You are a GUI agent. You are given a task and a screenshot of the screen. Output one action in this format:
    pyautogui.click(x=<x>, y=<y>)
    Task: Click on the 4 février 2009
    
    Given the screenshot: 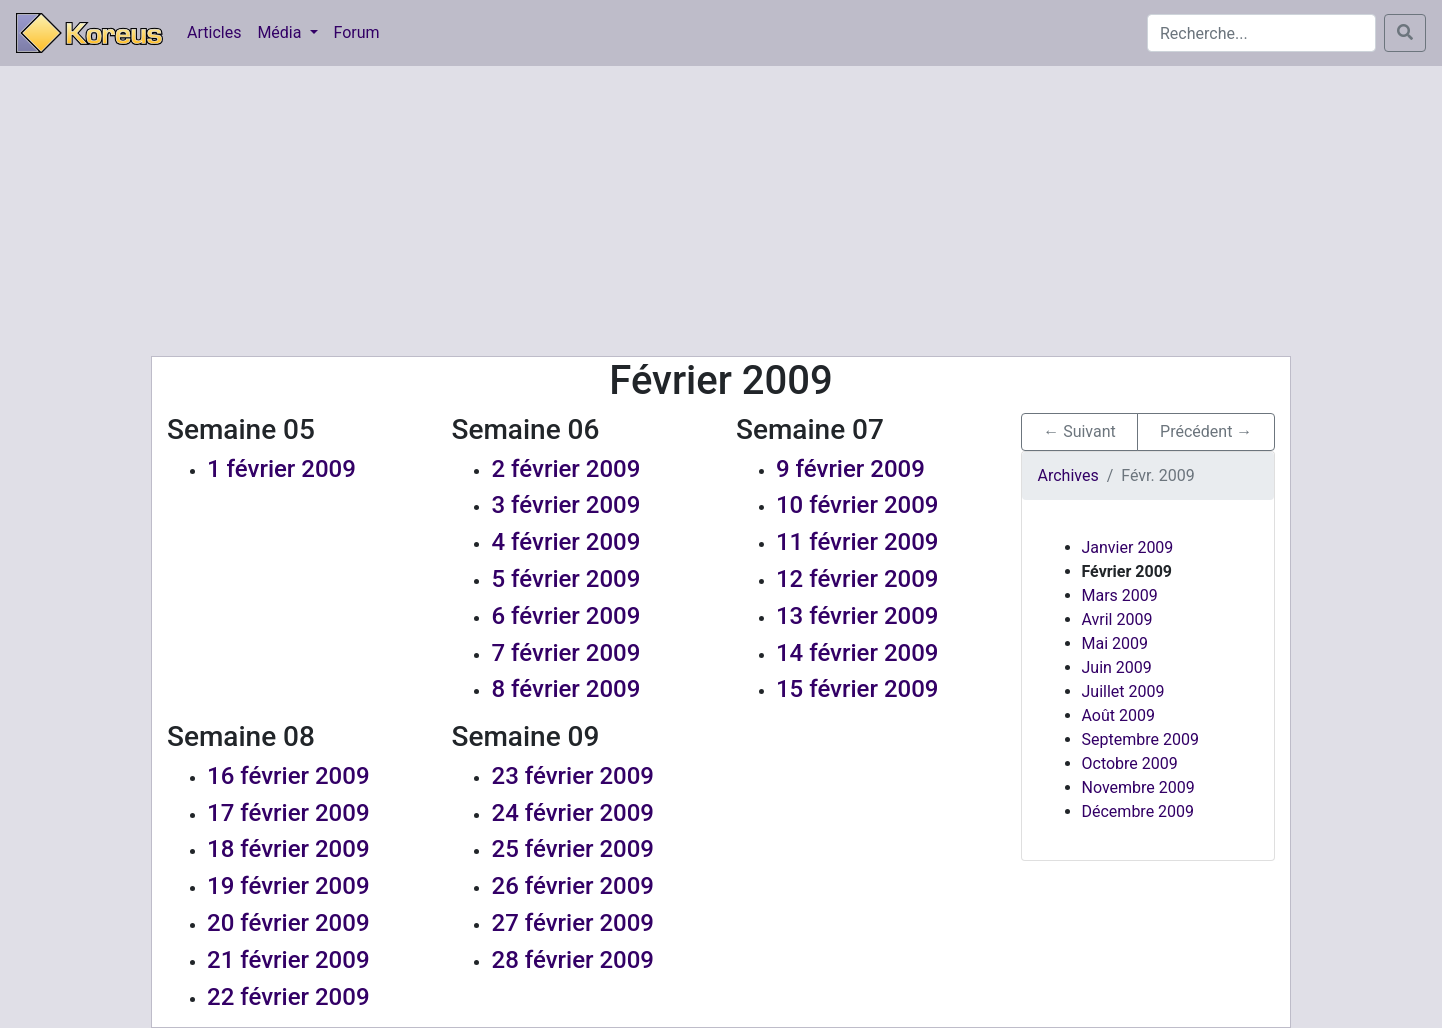 What is the action you would take?
    pyautogui.click(x=565, y=542)
    